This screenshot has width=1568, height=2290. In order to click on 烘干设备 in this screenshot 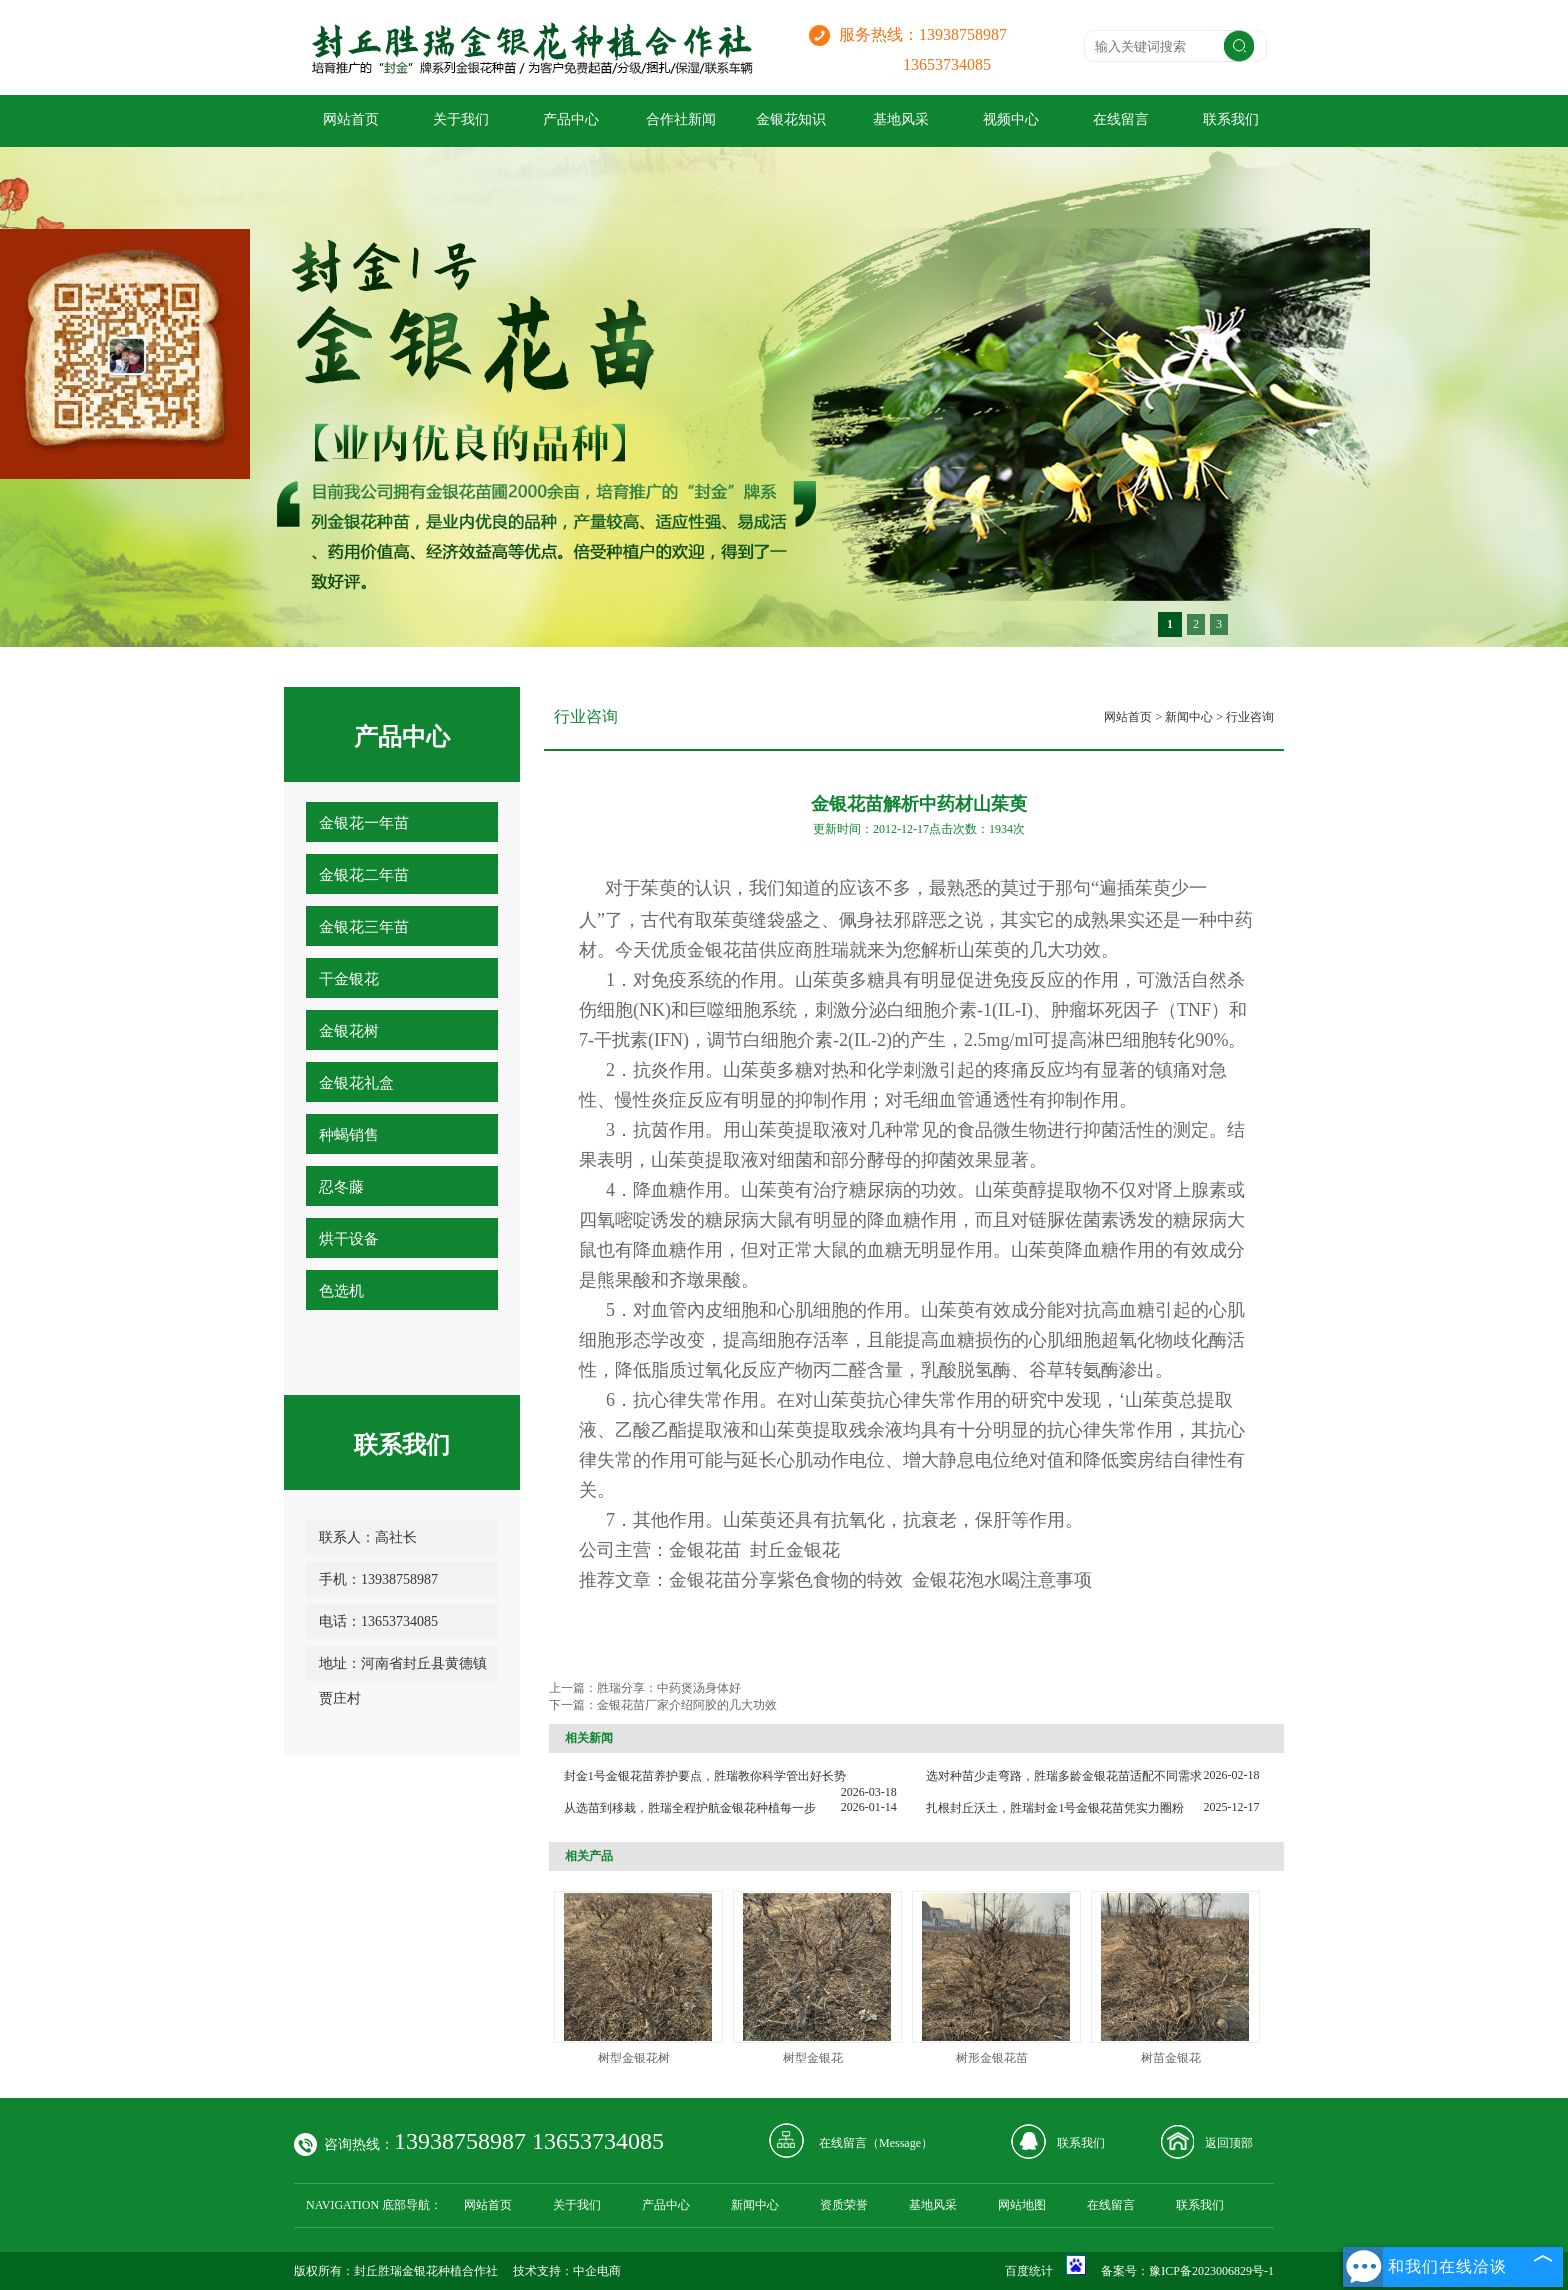, I will do `click(349, 1239)`.